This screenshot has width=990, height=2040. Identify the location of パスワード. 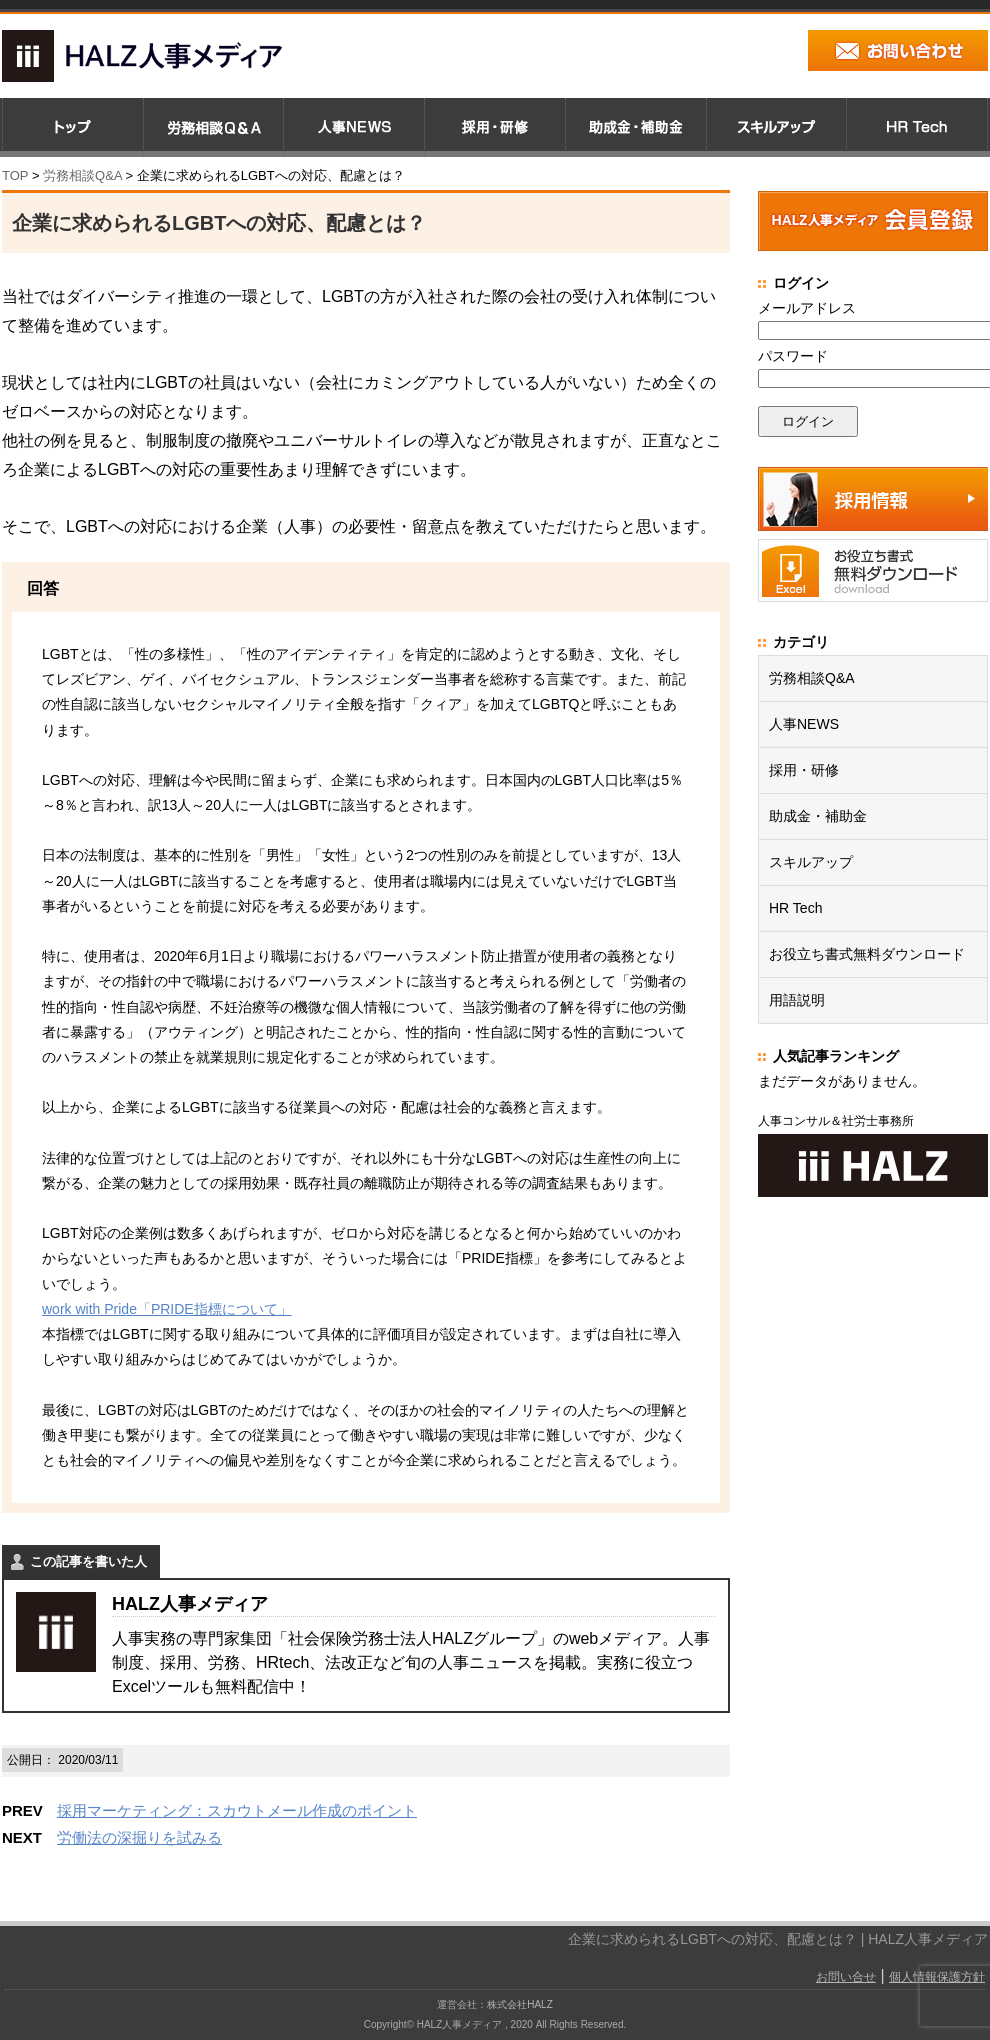
(793, 356).